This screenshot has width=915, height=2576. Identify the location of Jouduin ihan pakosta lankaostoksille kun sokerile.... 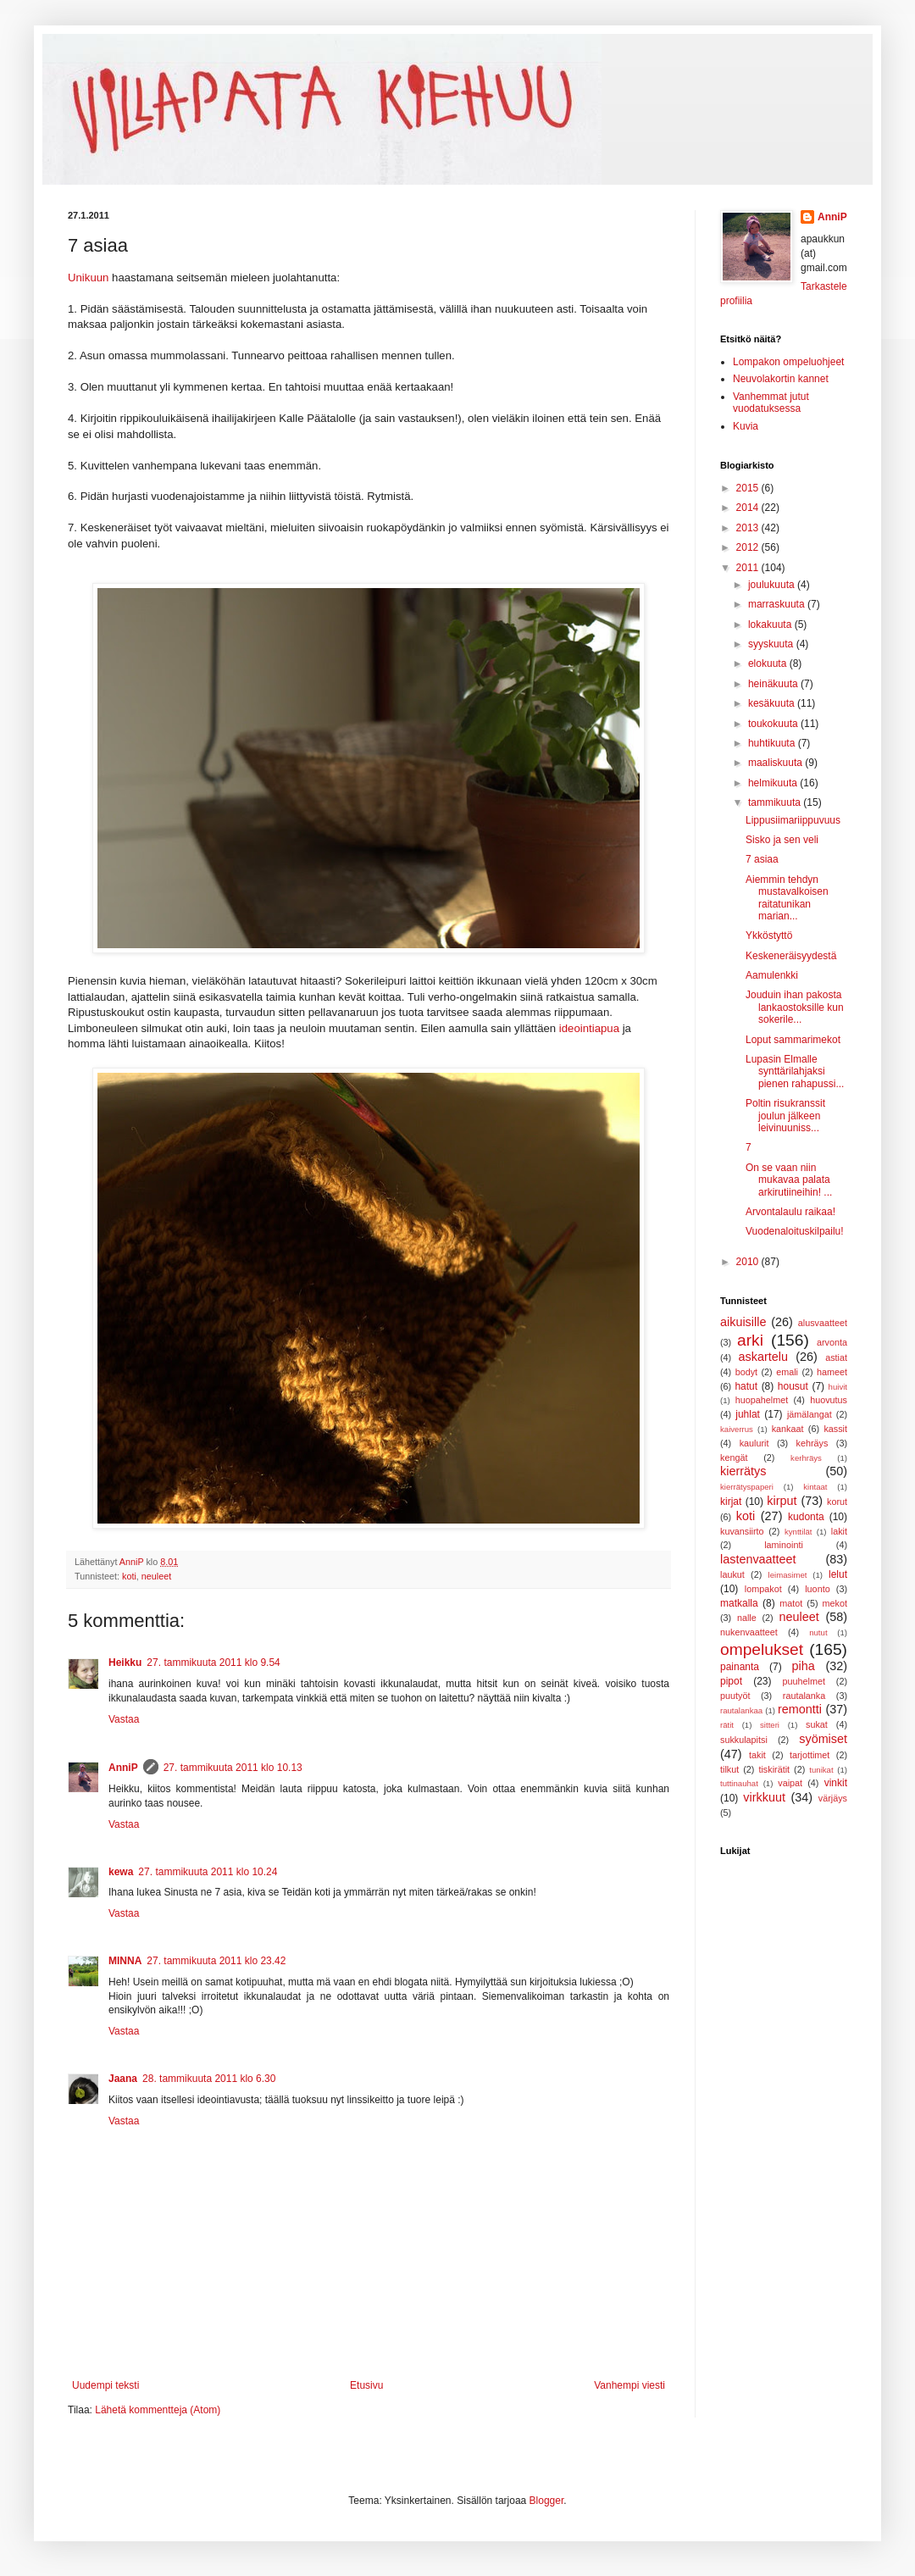
(795, 1007).